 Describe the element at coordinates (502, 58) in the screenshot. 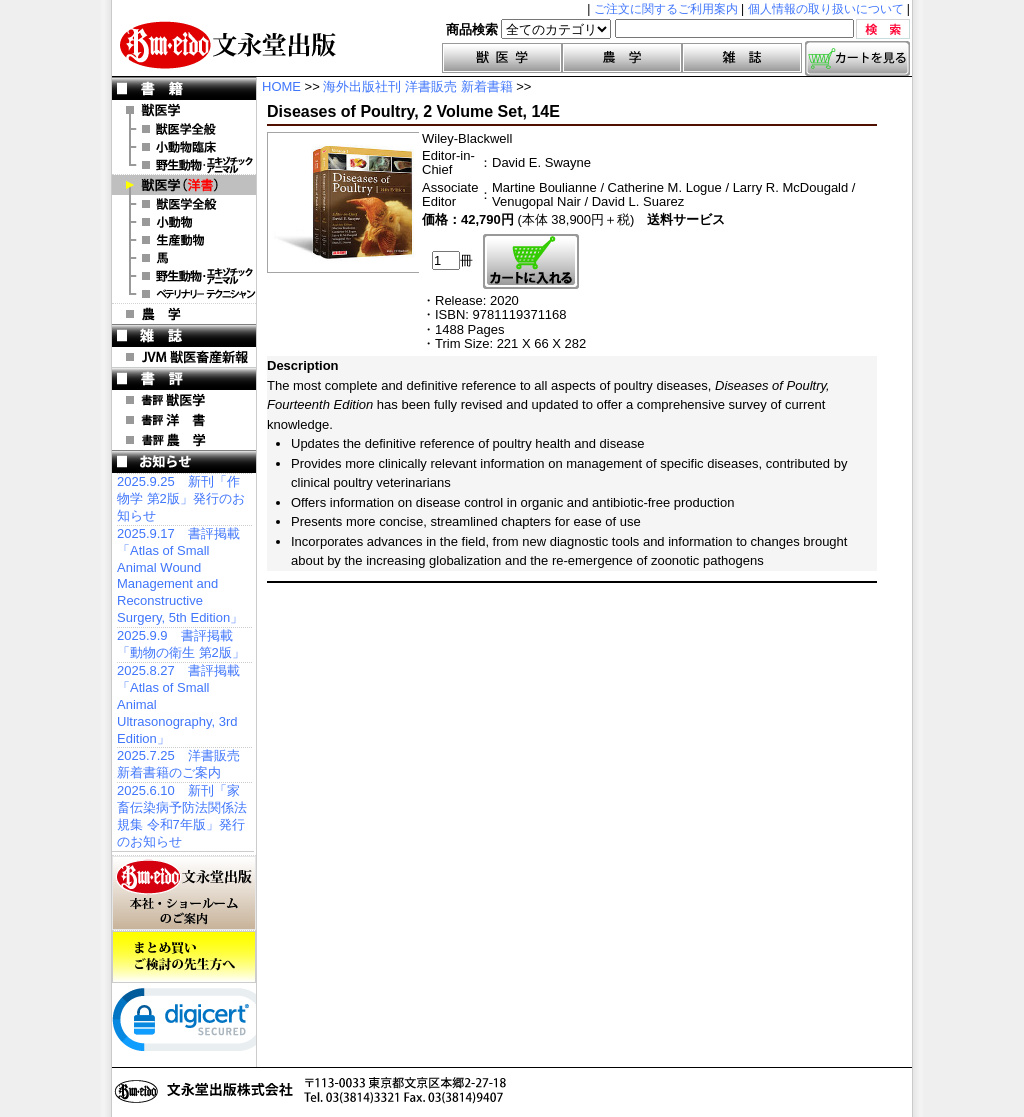

I see `獣医学` at that location.